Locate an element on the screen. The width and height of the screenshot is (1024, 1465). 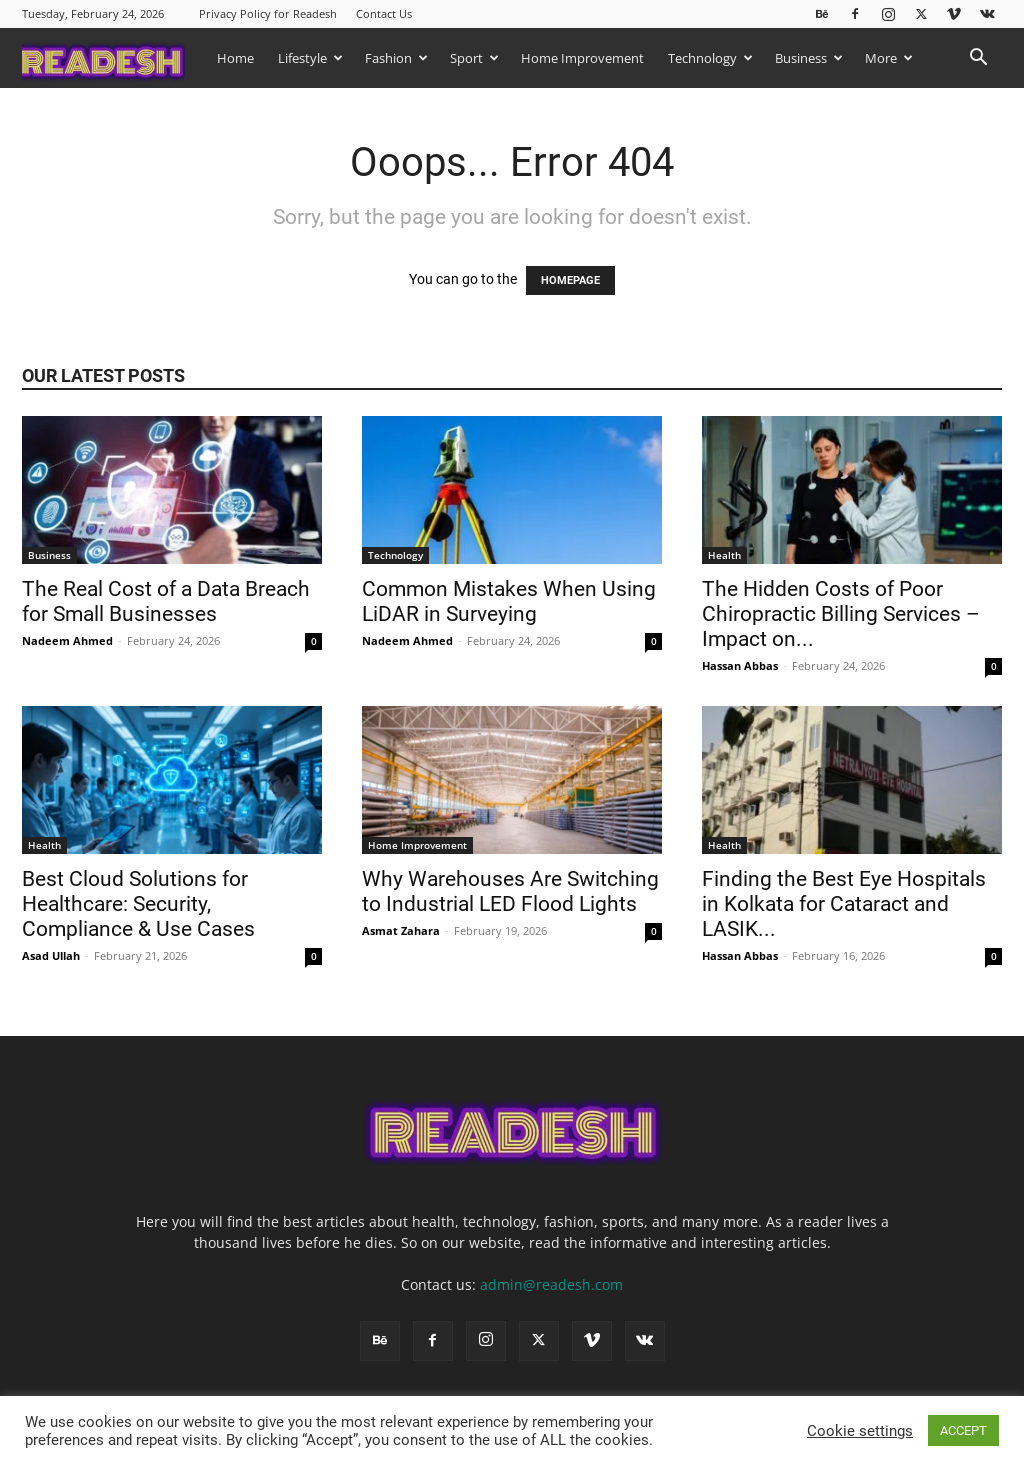
admin@readesh.com is located at coordinates (551, 1284).